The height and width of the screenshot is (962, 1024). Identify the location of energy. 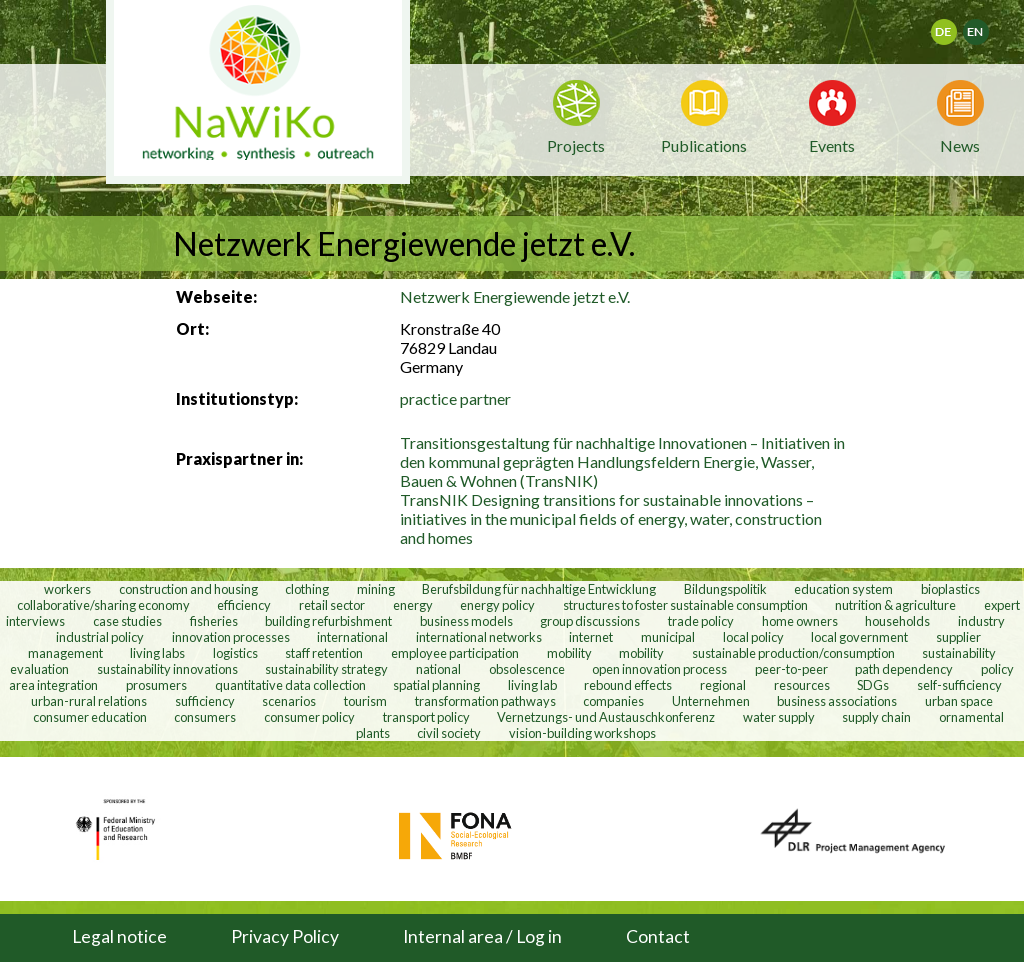
(413, 605).